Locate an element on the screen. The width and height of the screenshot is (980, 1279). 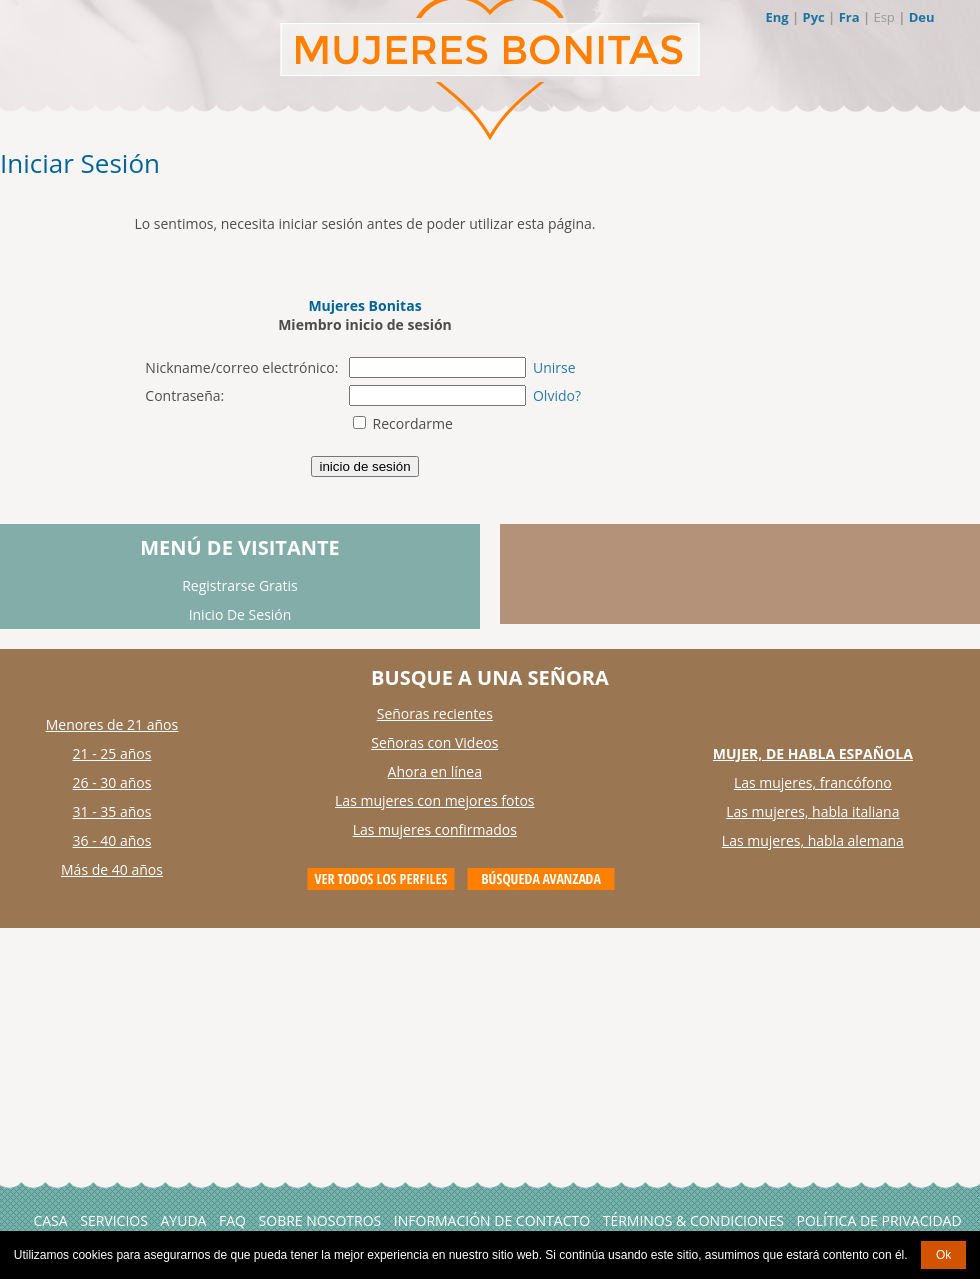
AYUDA is located at coordinates (184, 1220).